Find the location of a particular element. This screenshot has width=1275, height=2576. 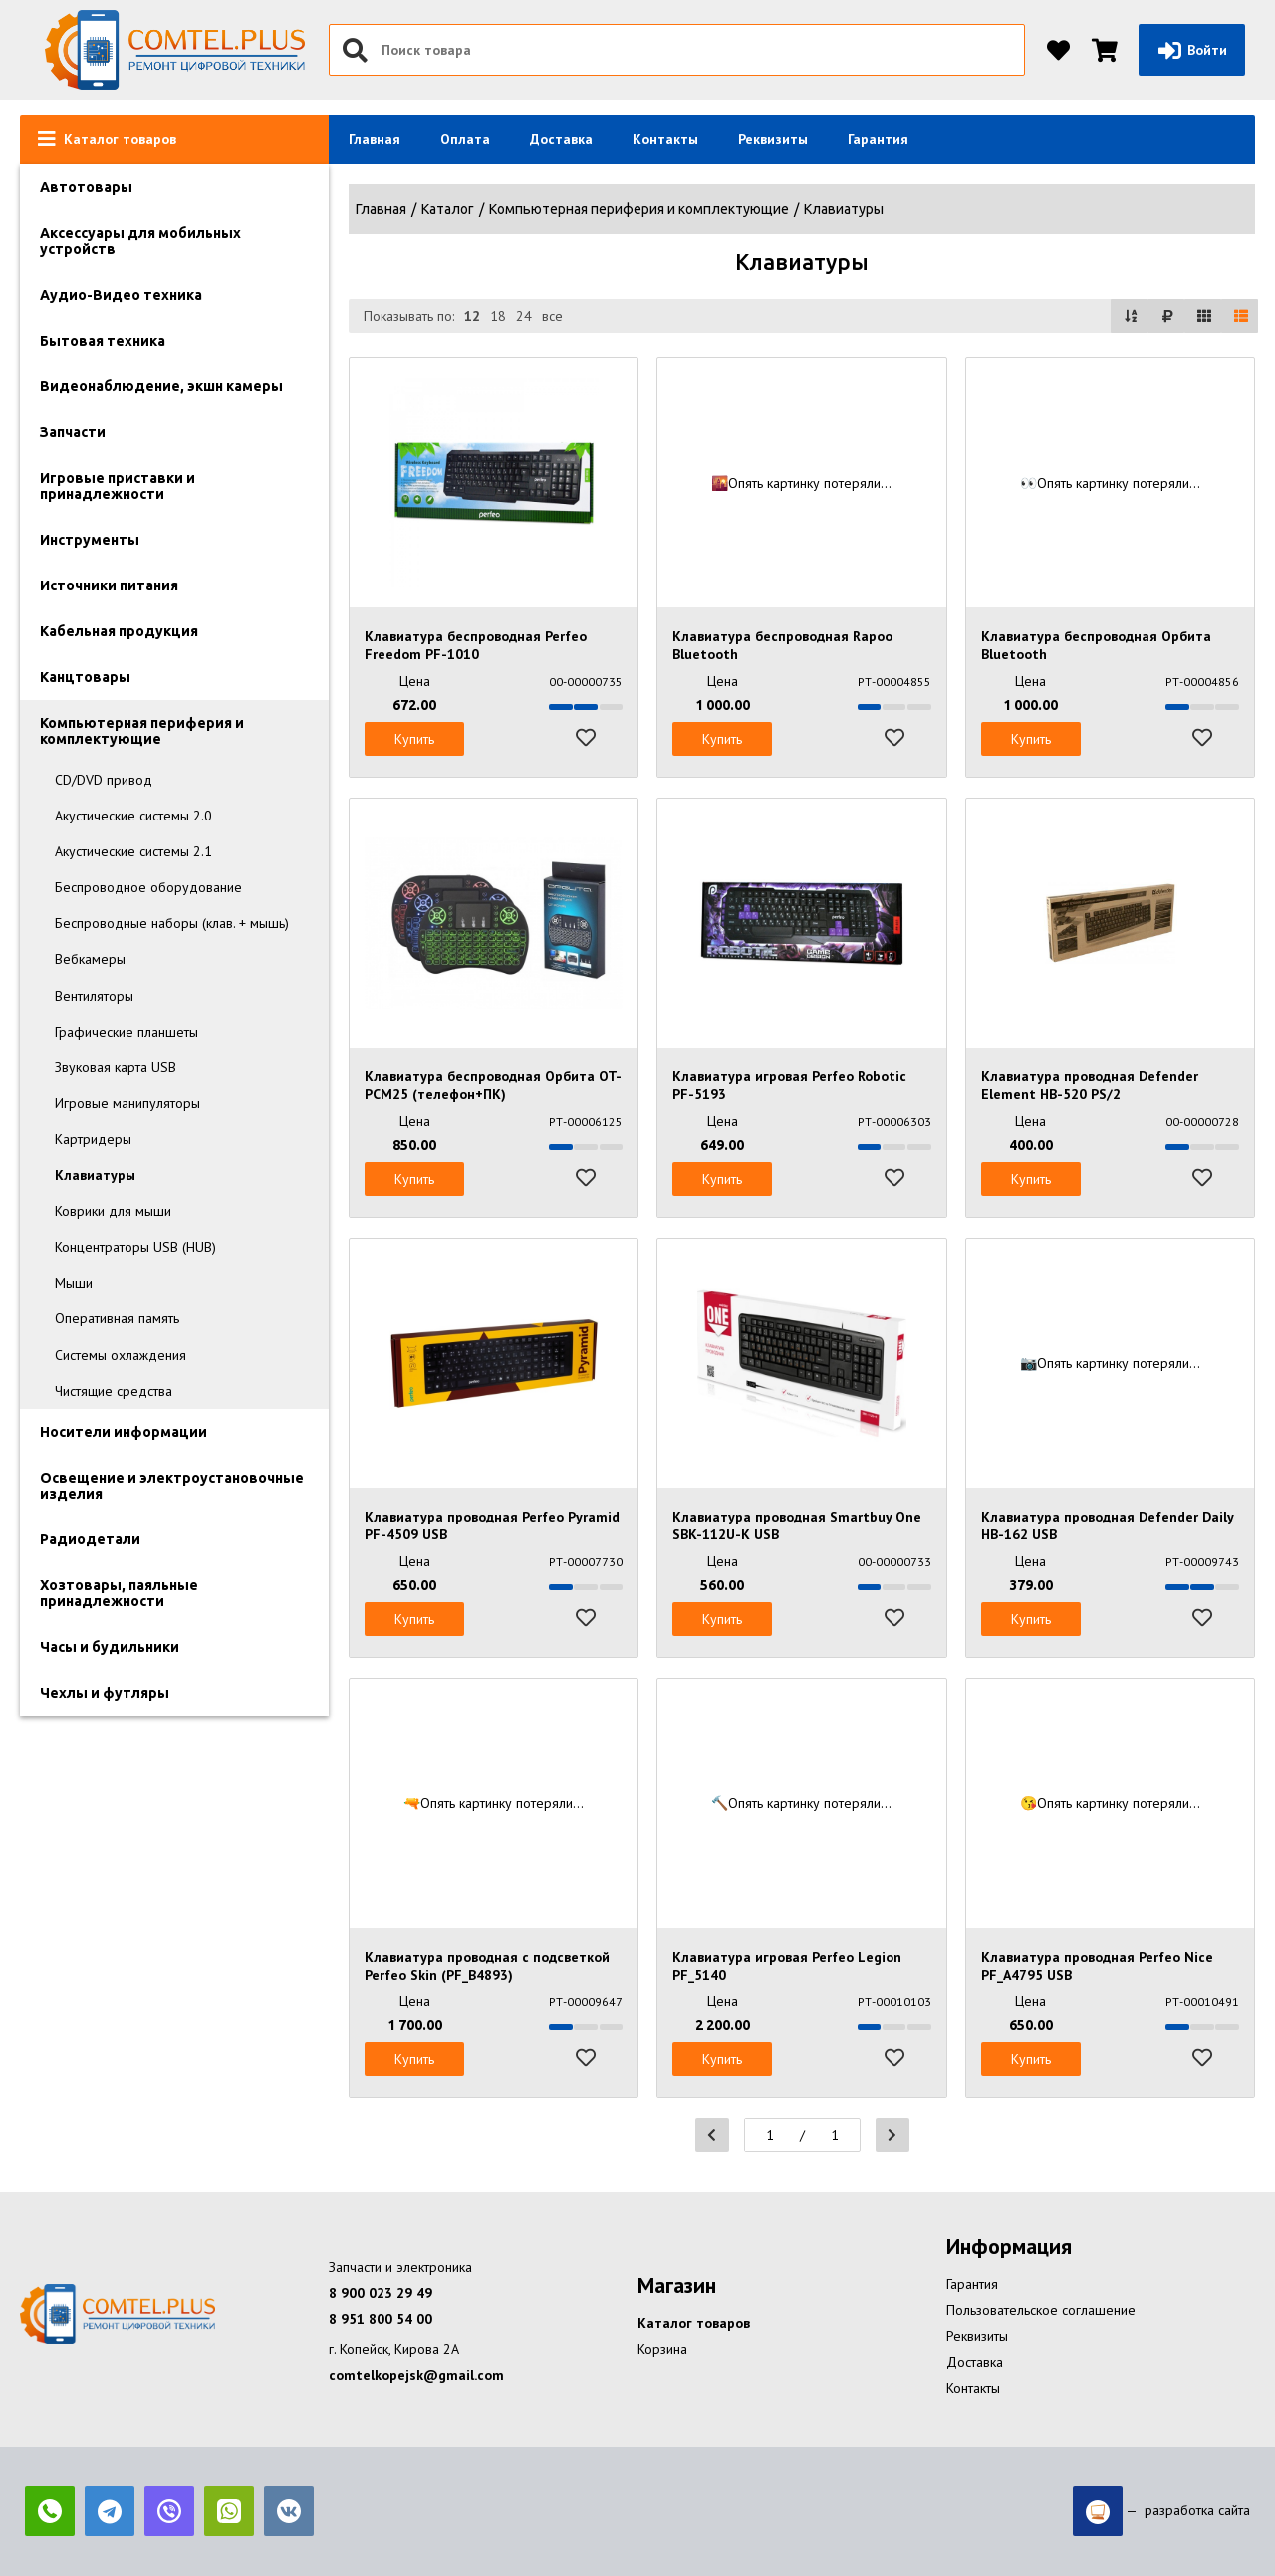

Оплата is located at coordinates (465, 139).